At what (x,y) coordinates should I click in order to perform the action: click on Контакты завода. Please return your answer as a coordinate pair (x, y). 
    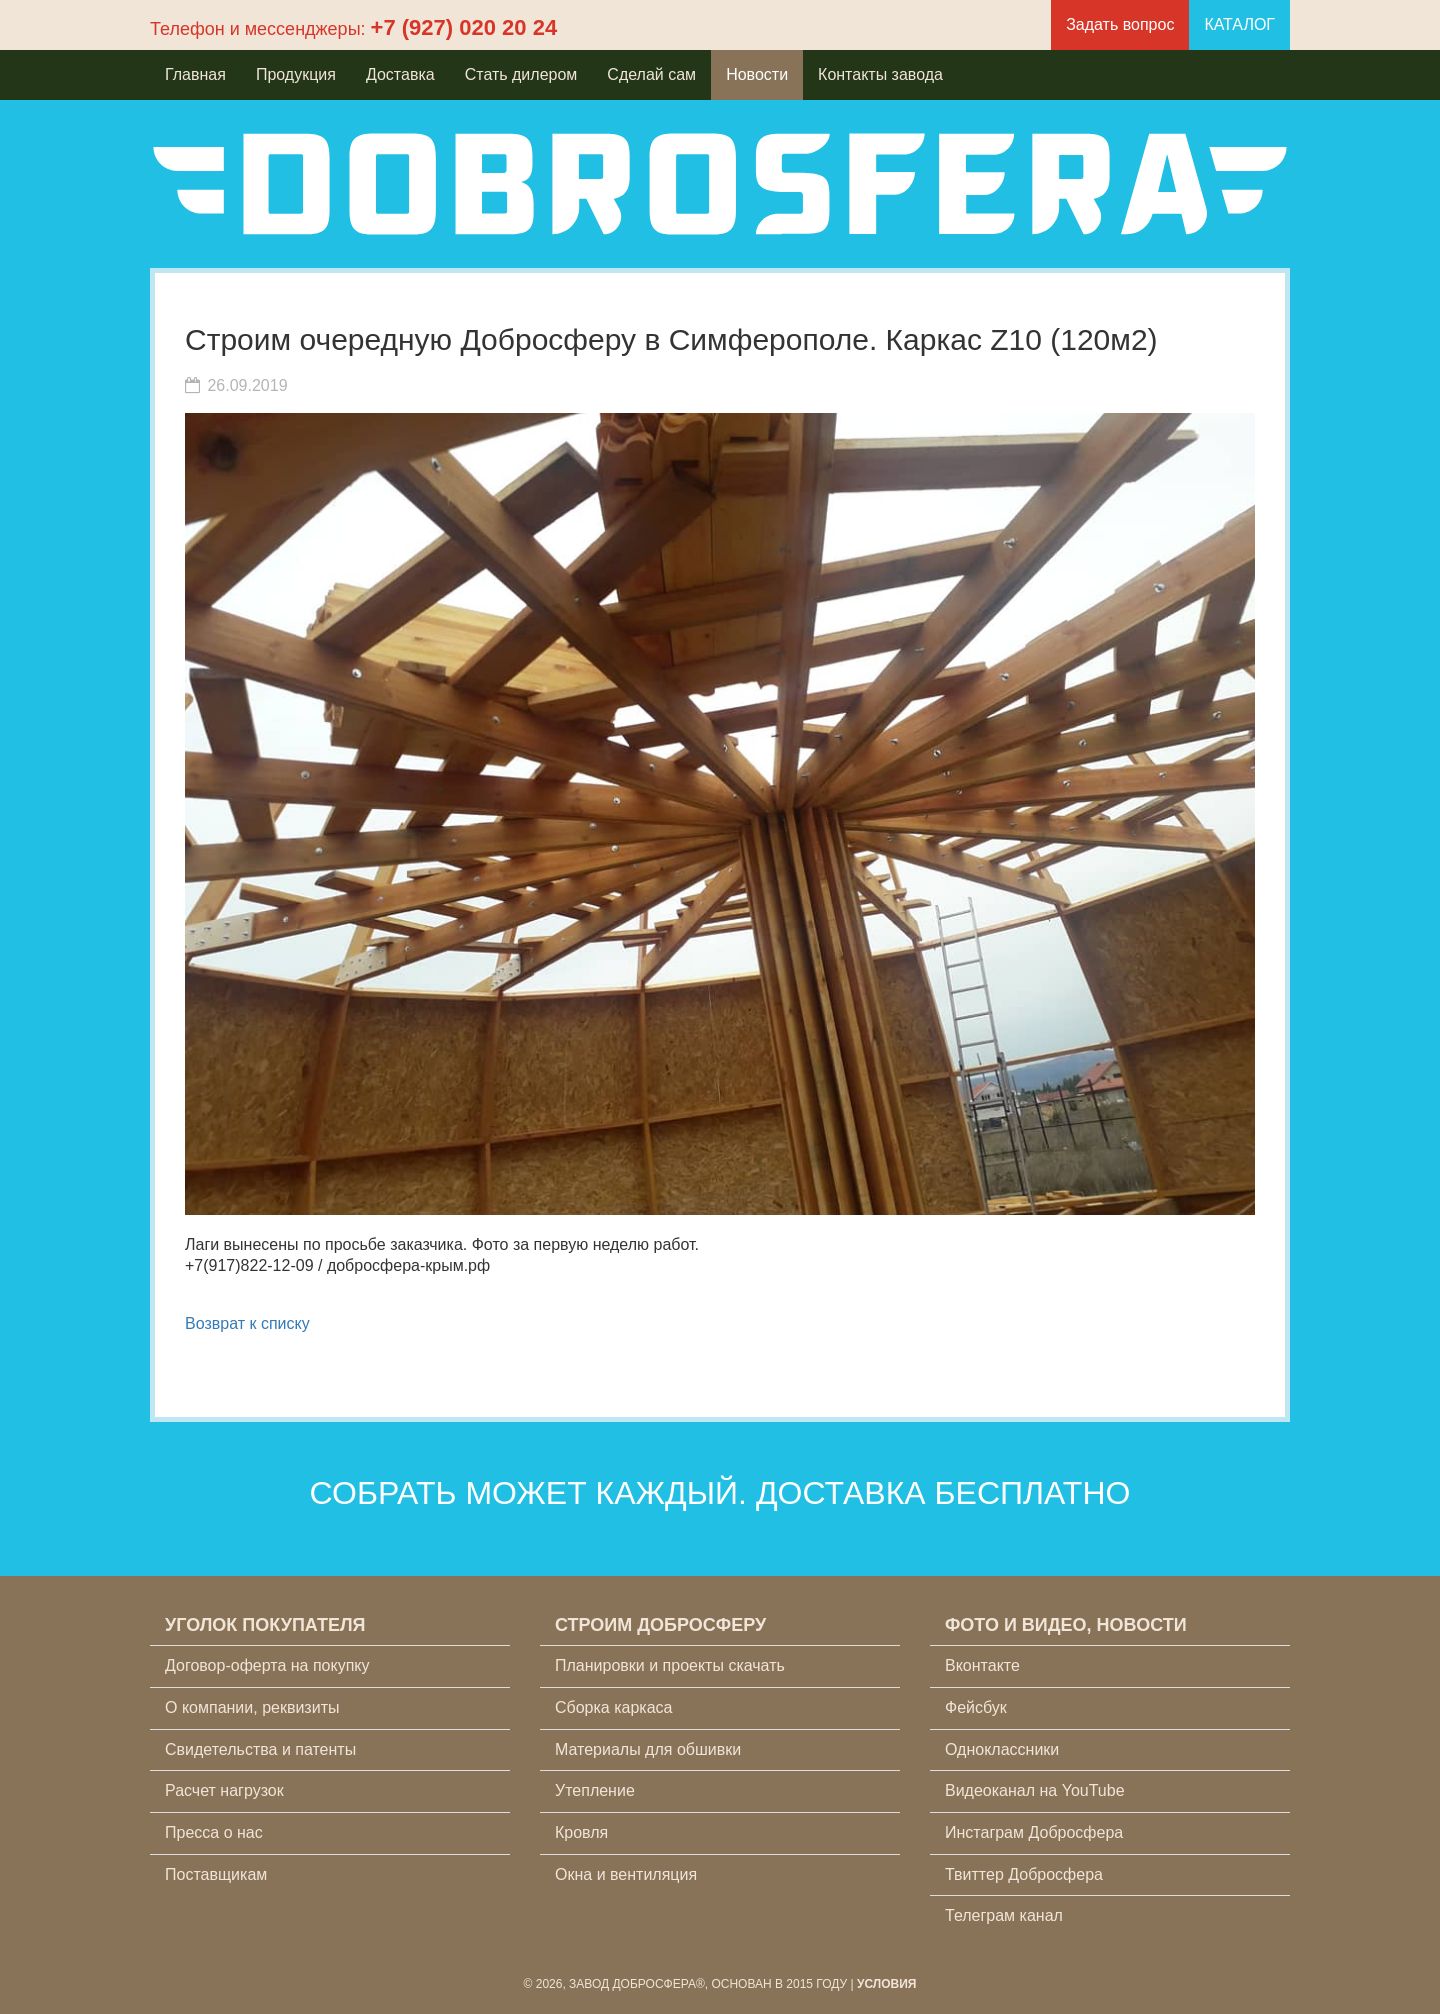
    Looking at the image, I should click on (880, 74).